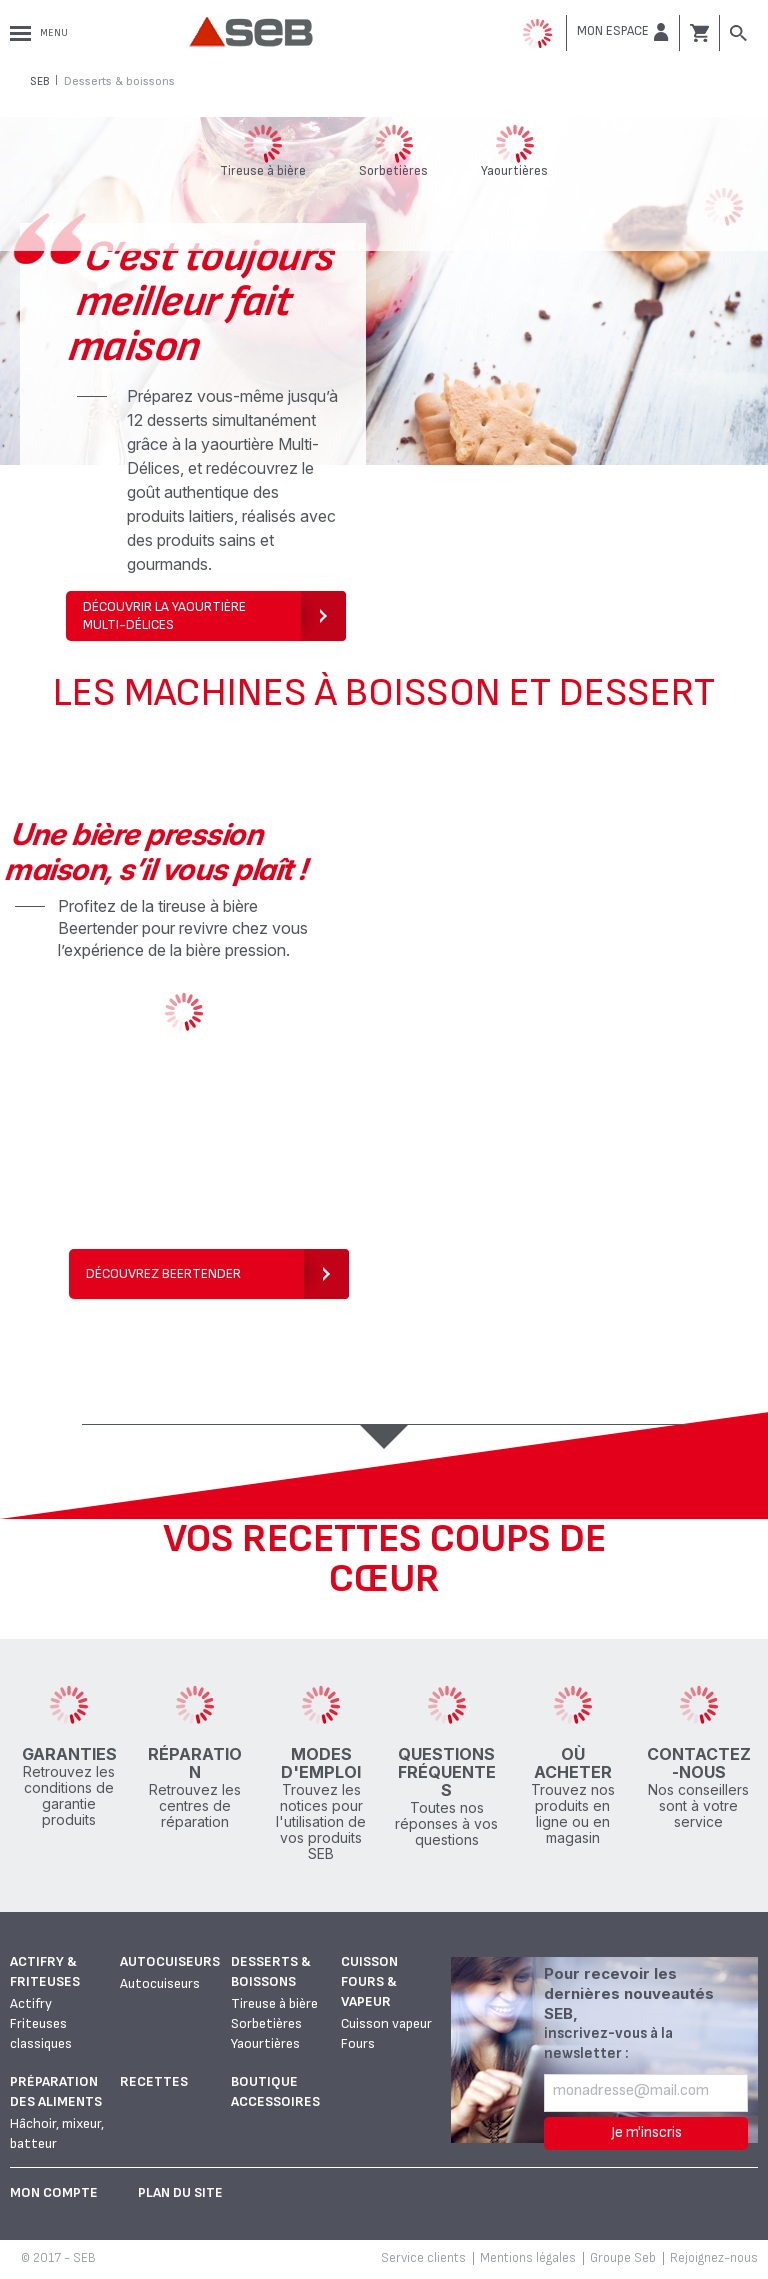 This screenshot has width=768, height=2279. What do you see at coordinates (170, 1961) in the screenshot?
I see `Autocuiseurs` at bounding box center [170, 1961].